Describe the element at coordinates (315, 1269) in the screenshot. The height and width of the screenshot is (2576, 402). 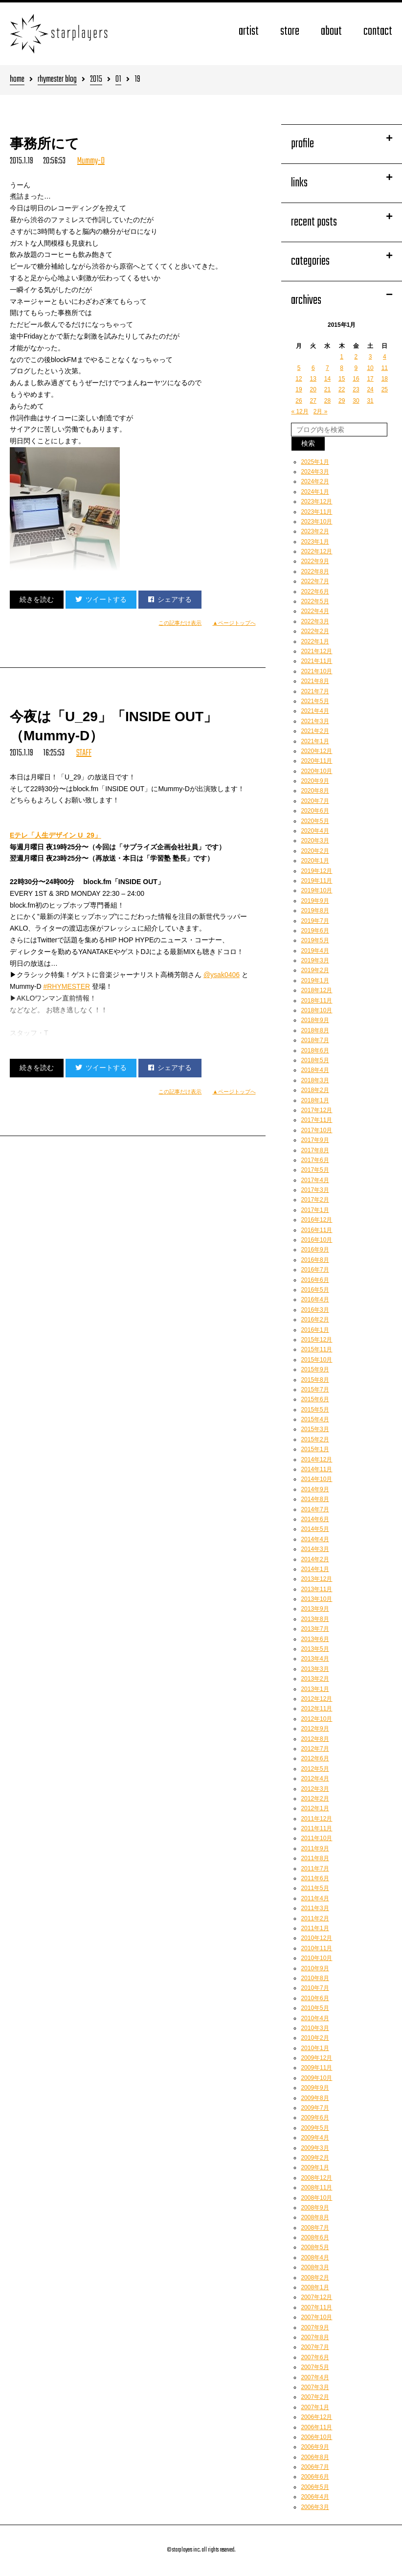
I see `2016年7月` at that location.